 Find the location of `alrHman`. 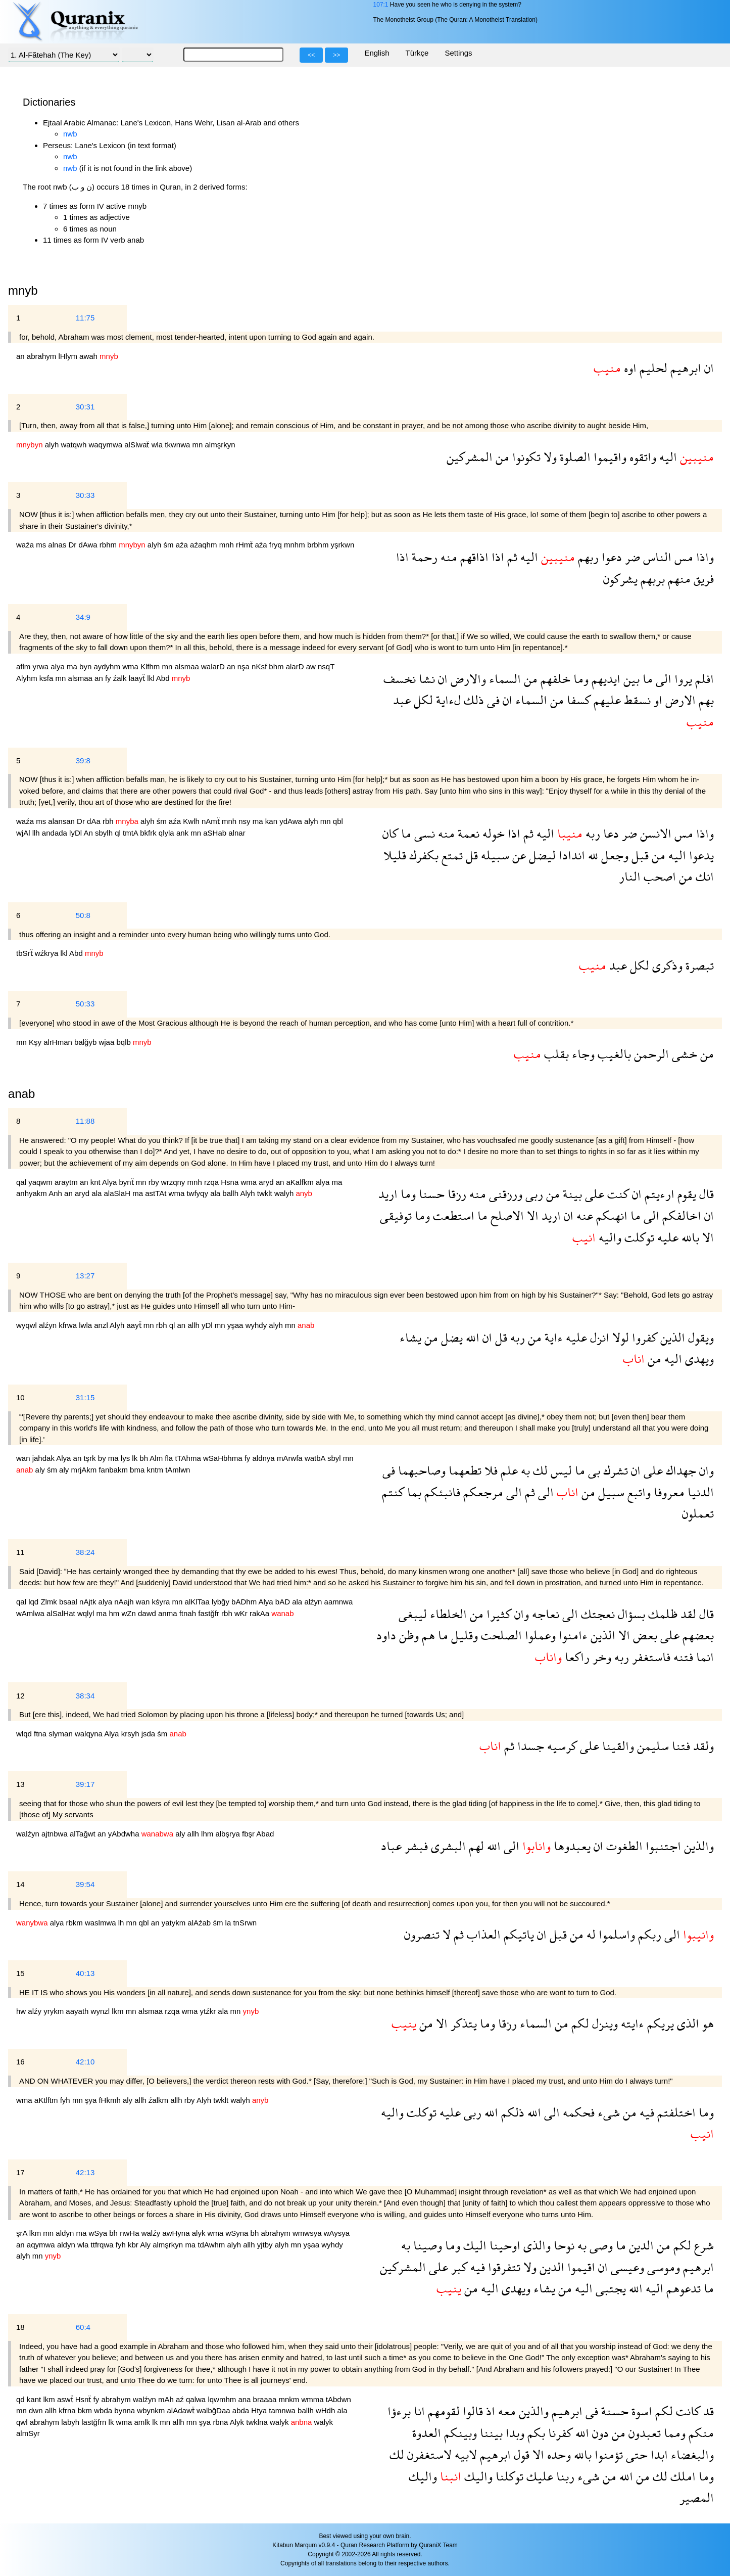

alrHman is located at coordinates (58, 1042).